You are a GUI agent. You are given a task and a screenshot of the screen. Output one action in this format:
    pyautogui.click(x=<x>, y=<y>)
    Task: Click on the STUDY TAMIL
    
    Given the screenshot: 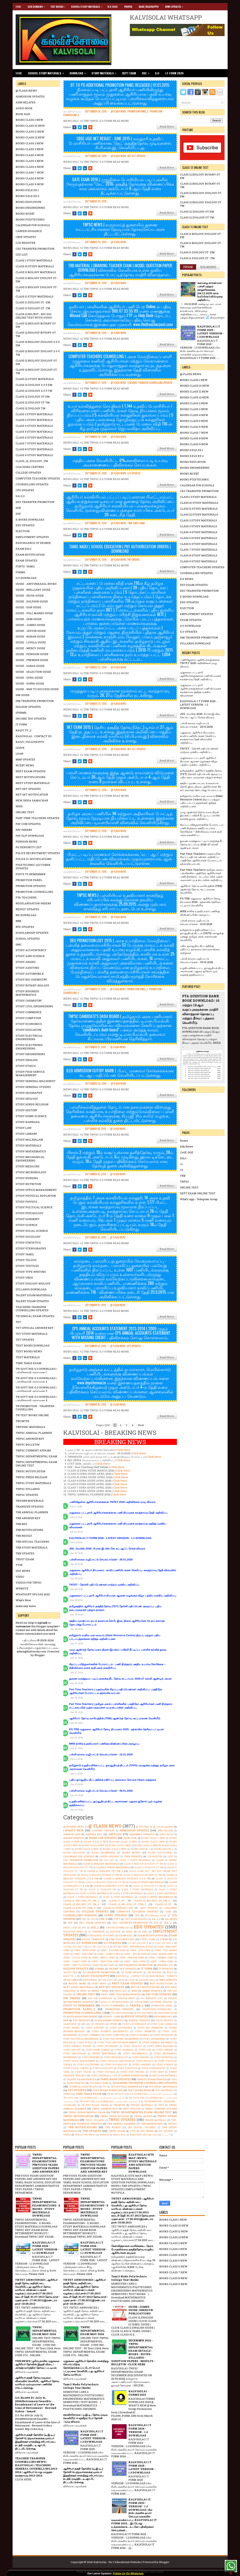 What is the action you would take?
    pyautogui.click(x=25, y=1254)
    